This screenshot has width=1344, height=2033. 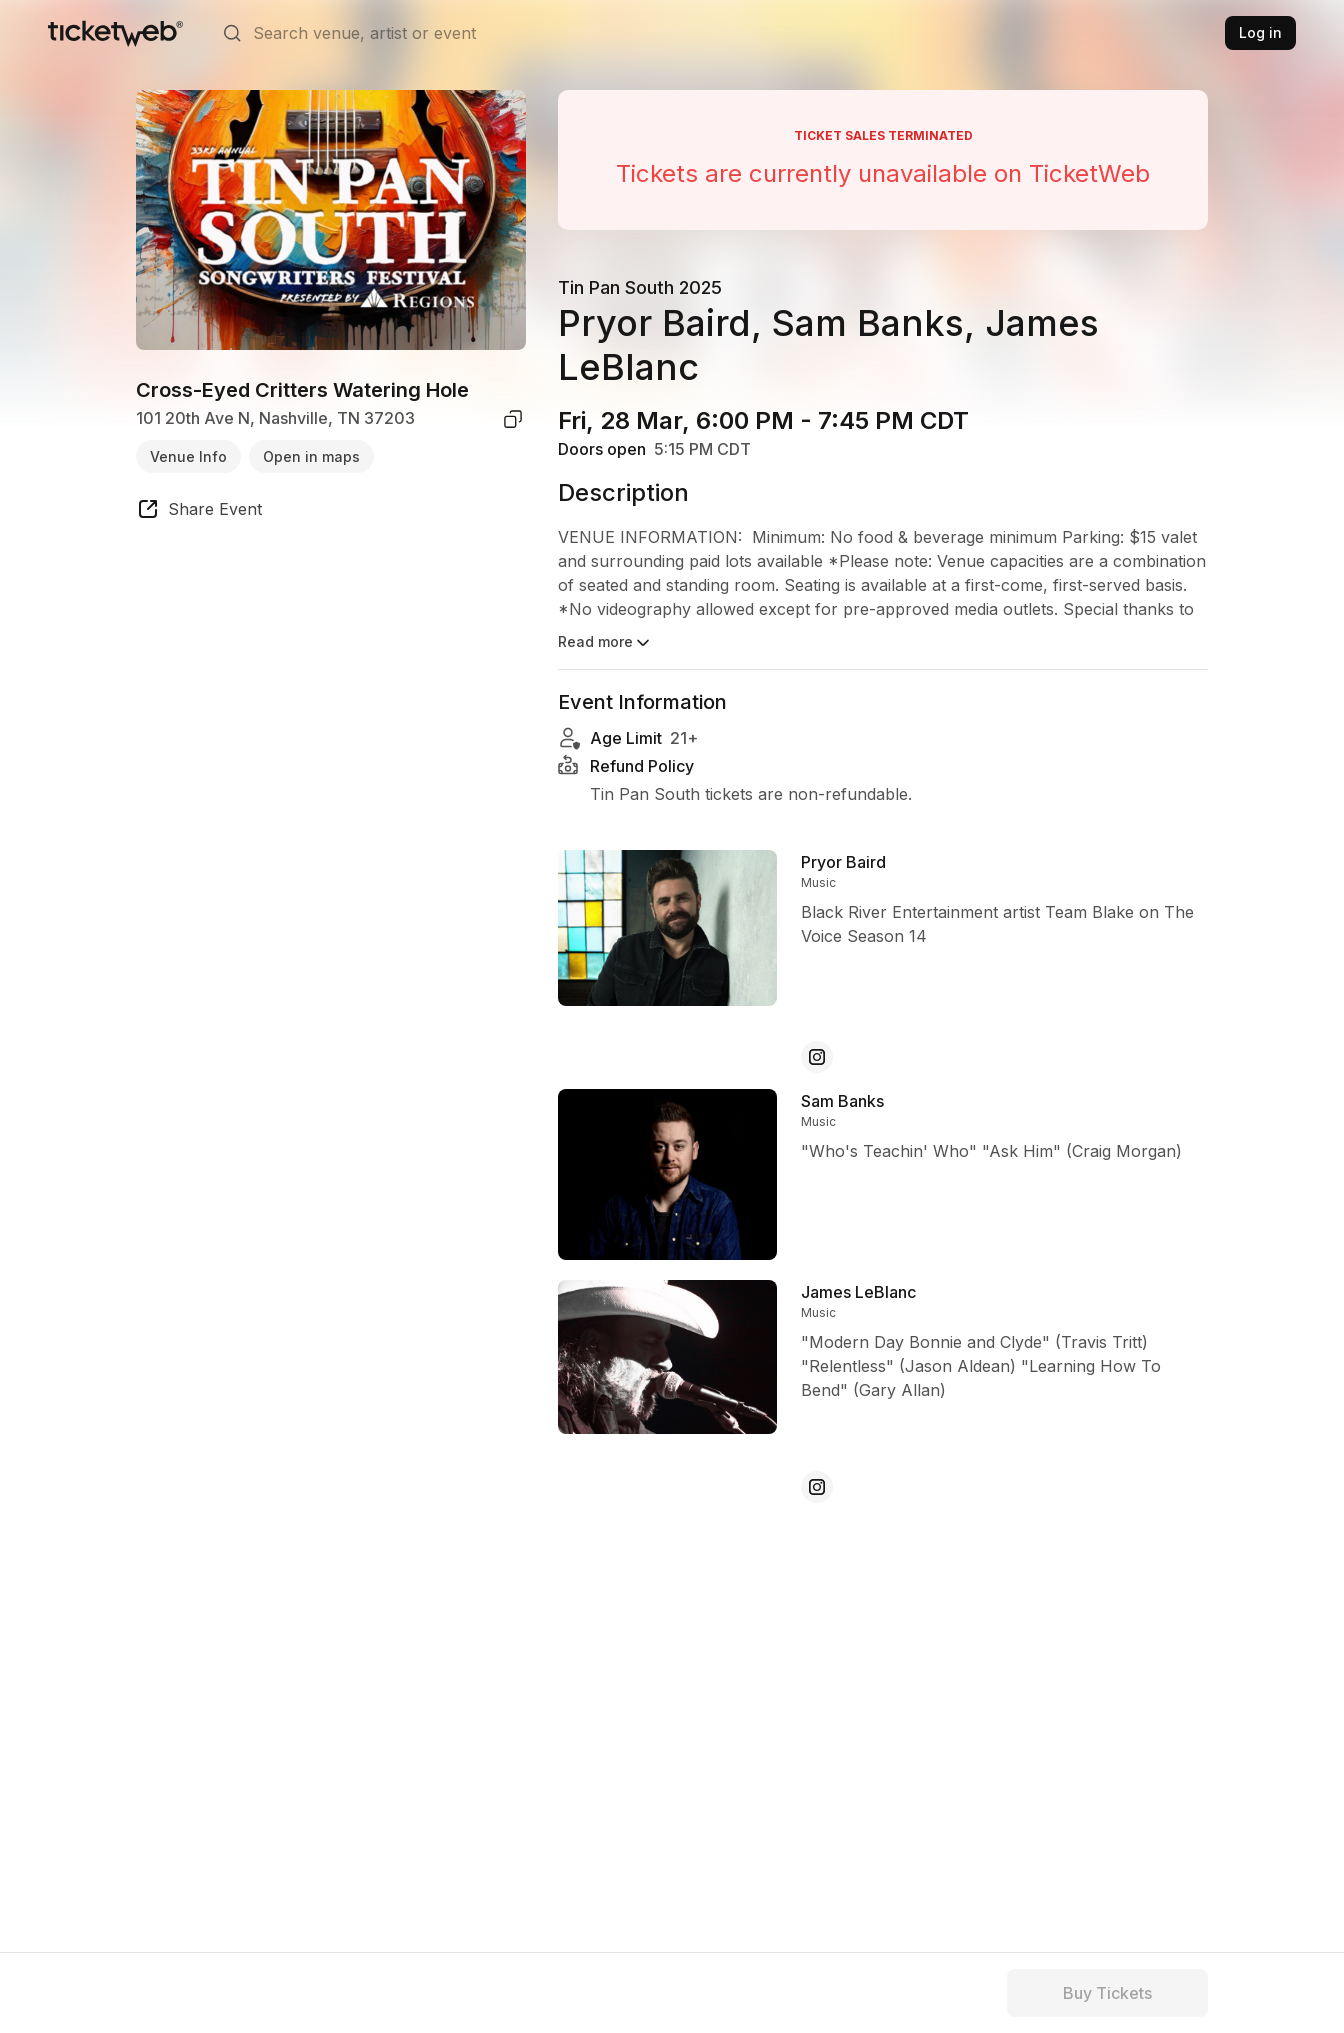 What do you see at coordinates (199, 512) in the screenshot?
I see `[share event]` at bounding box center [199, 512].